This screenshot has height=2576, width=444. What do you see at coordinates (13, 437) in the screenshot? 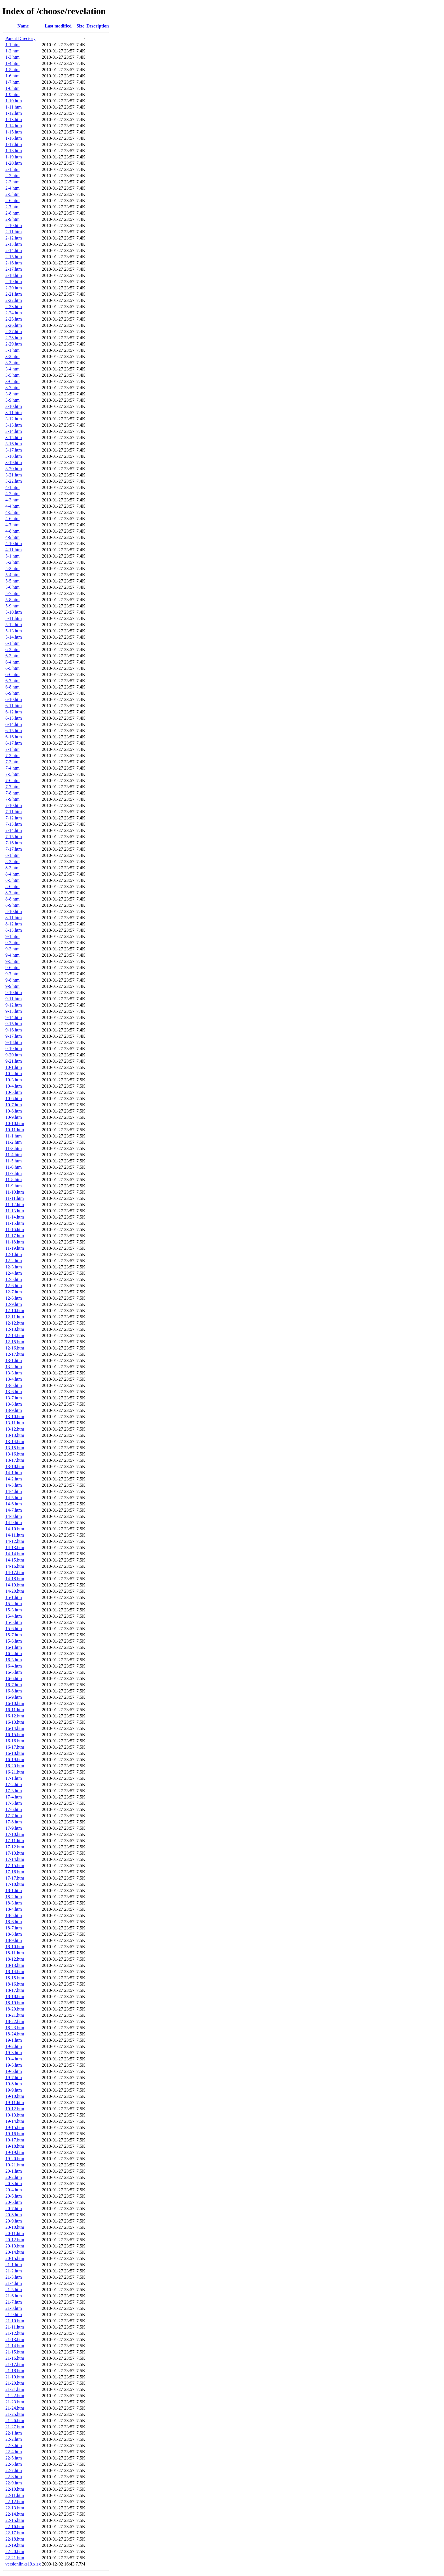
I see `3-15.htm` at bounding box center [13, 437].